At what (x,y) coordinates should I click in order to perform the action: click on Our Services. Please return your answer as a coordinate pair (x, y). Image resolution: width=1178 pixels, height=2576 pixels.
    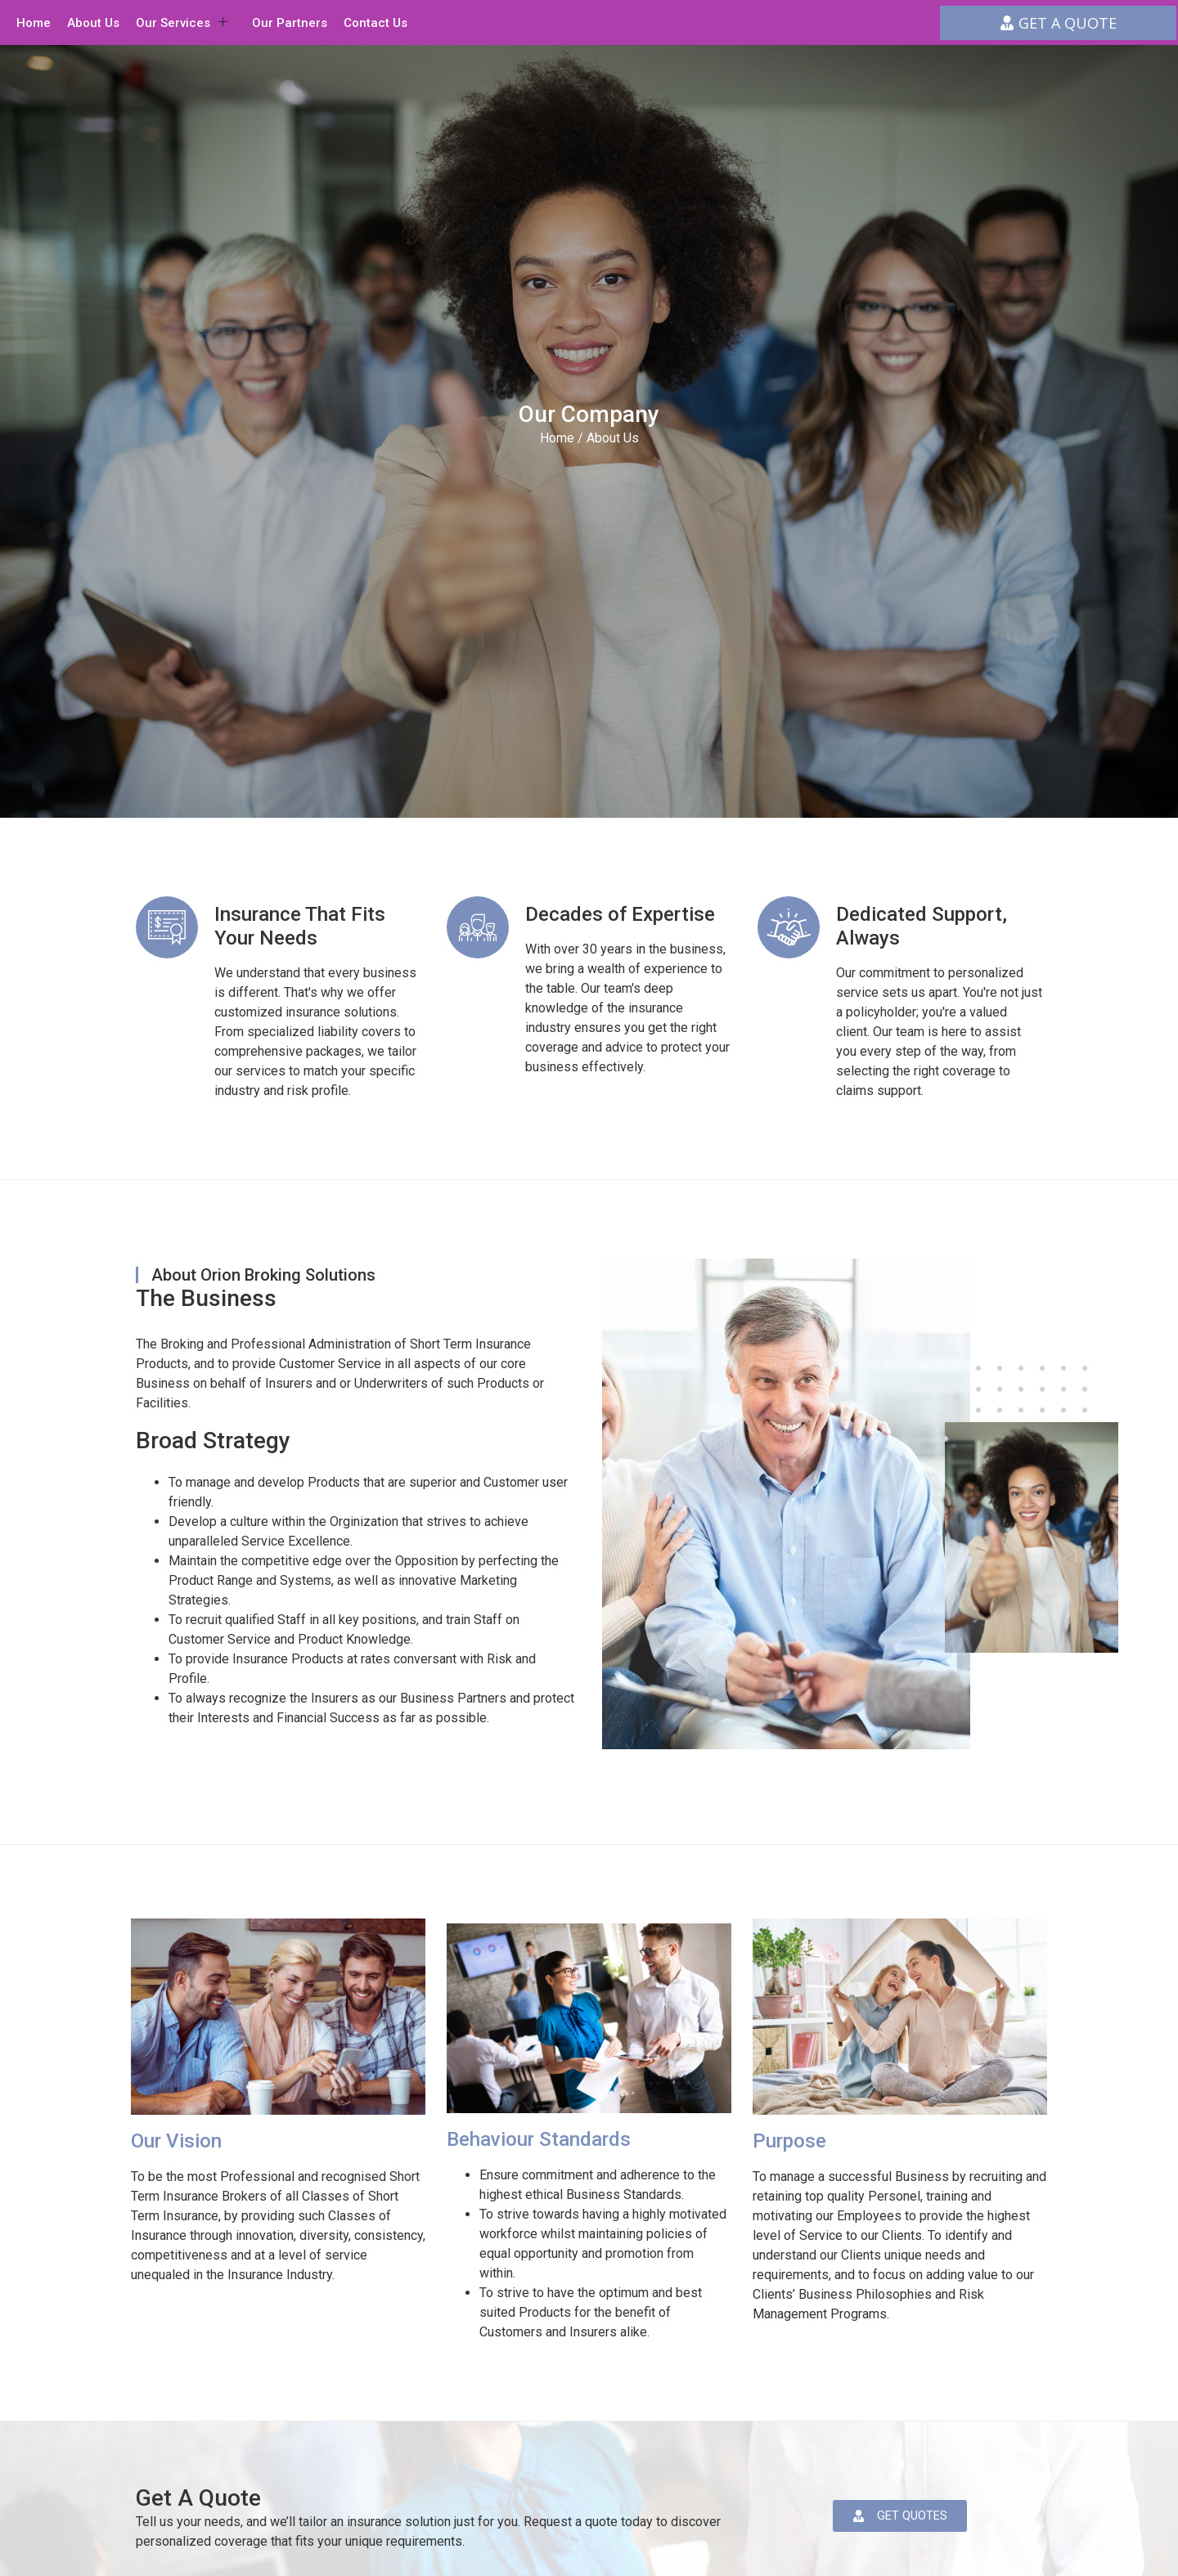
    Looking at the image, I should click on (181, 23).